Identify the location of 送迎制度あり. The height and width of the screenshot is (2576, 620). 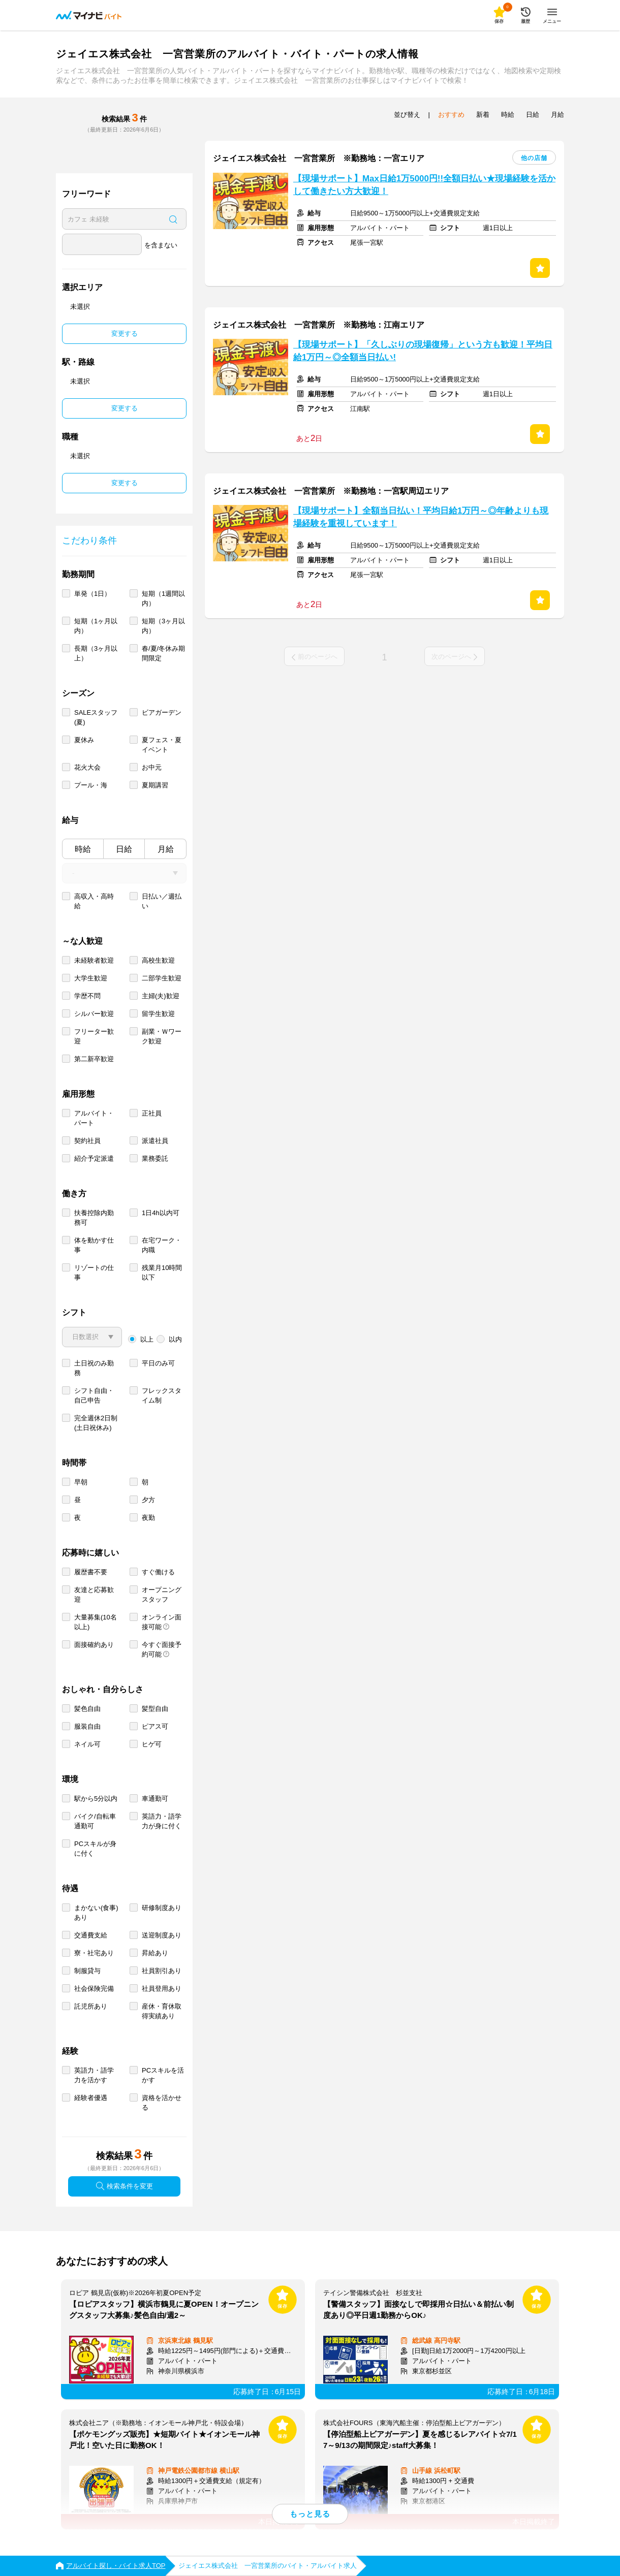
(161, 1935).